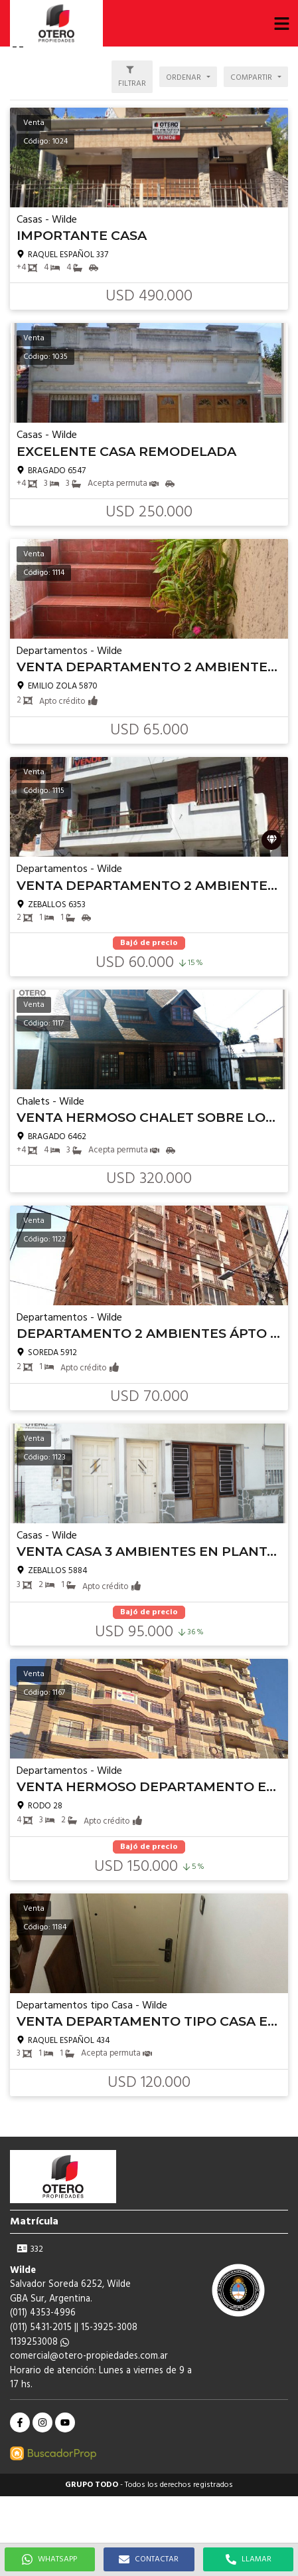 The height and width of the screenshot is (2576, 298). What do you see at coordinates (248, 2559) in the screenshot?
I see `LLAMAR` at bounding box center [248, 2559].